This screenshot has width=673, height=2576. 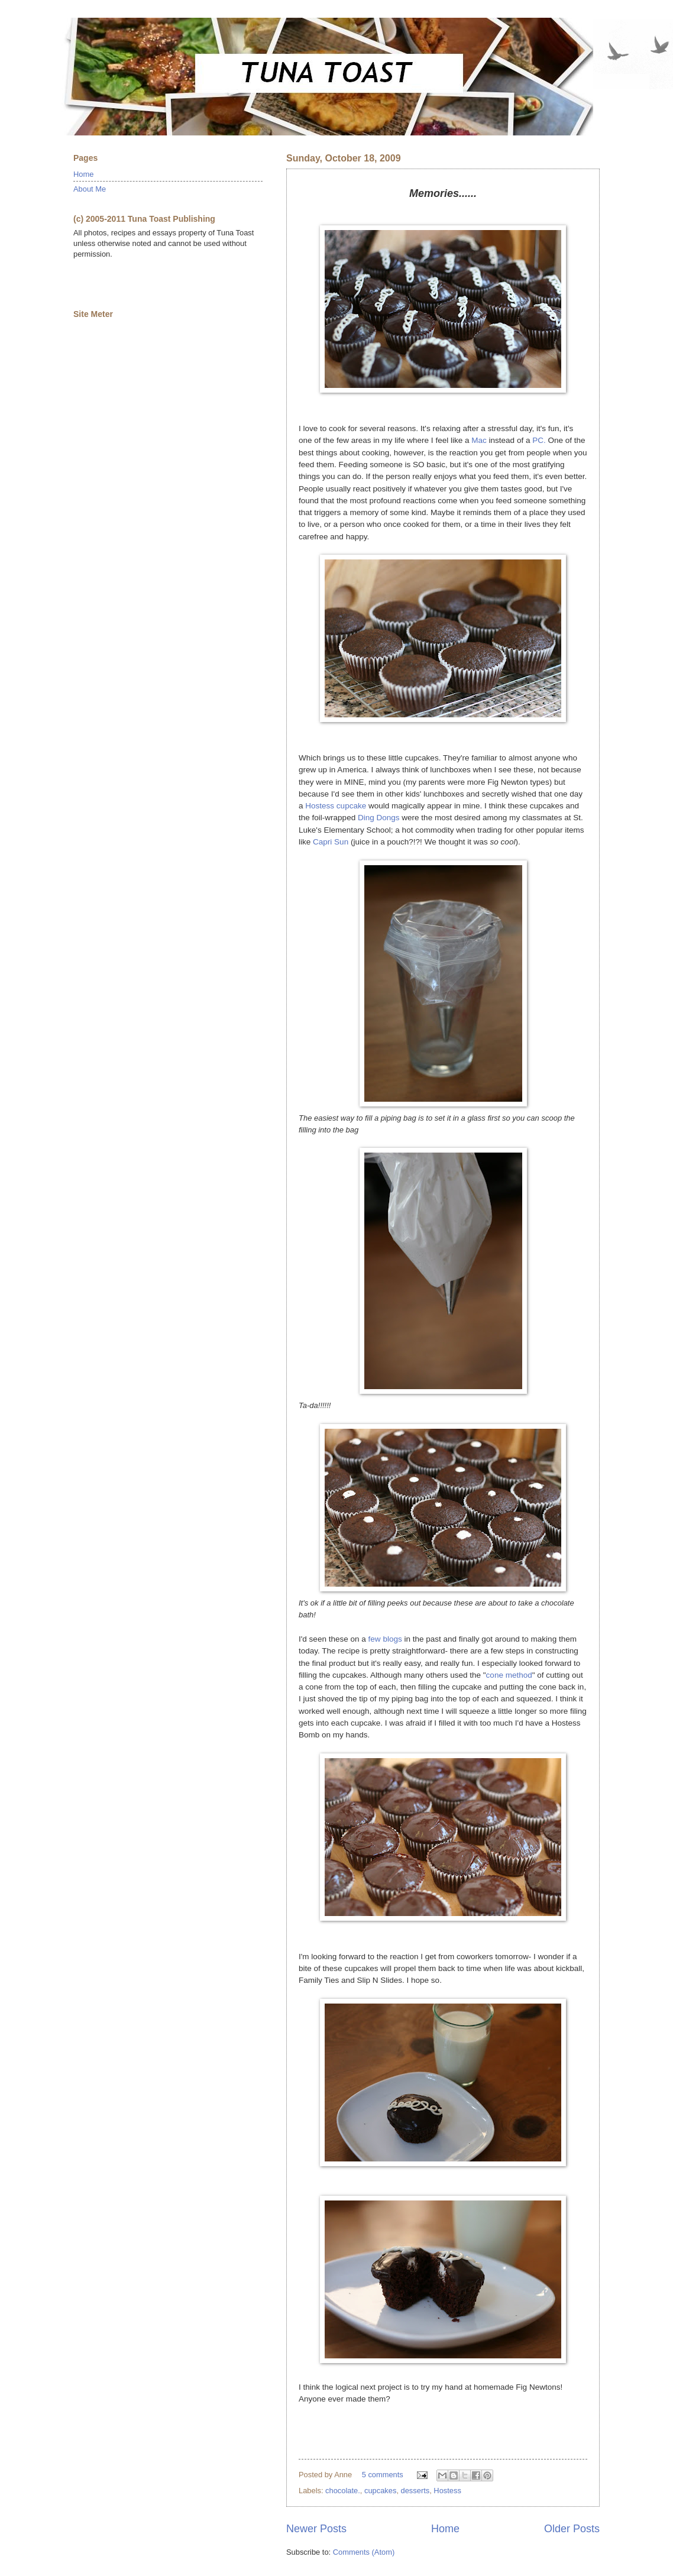 I want to click on Comments (Atom), so click(x=363, y=2552).